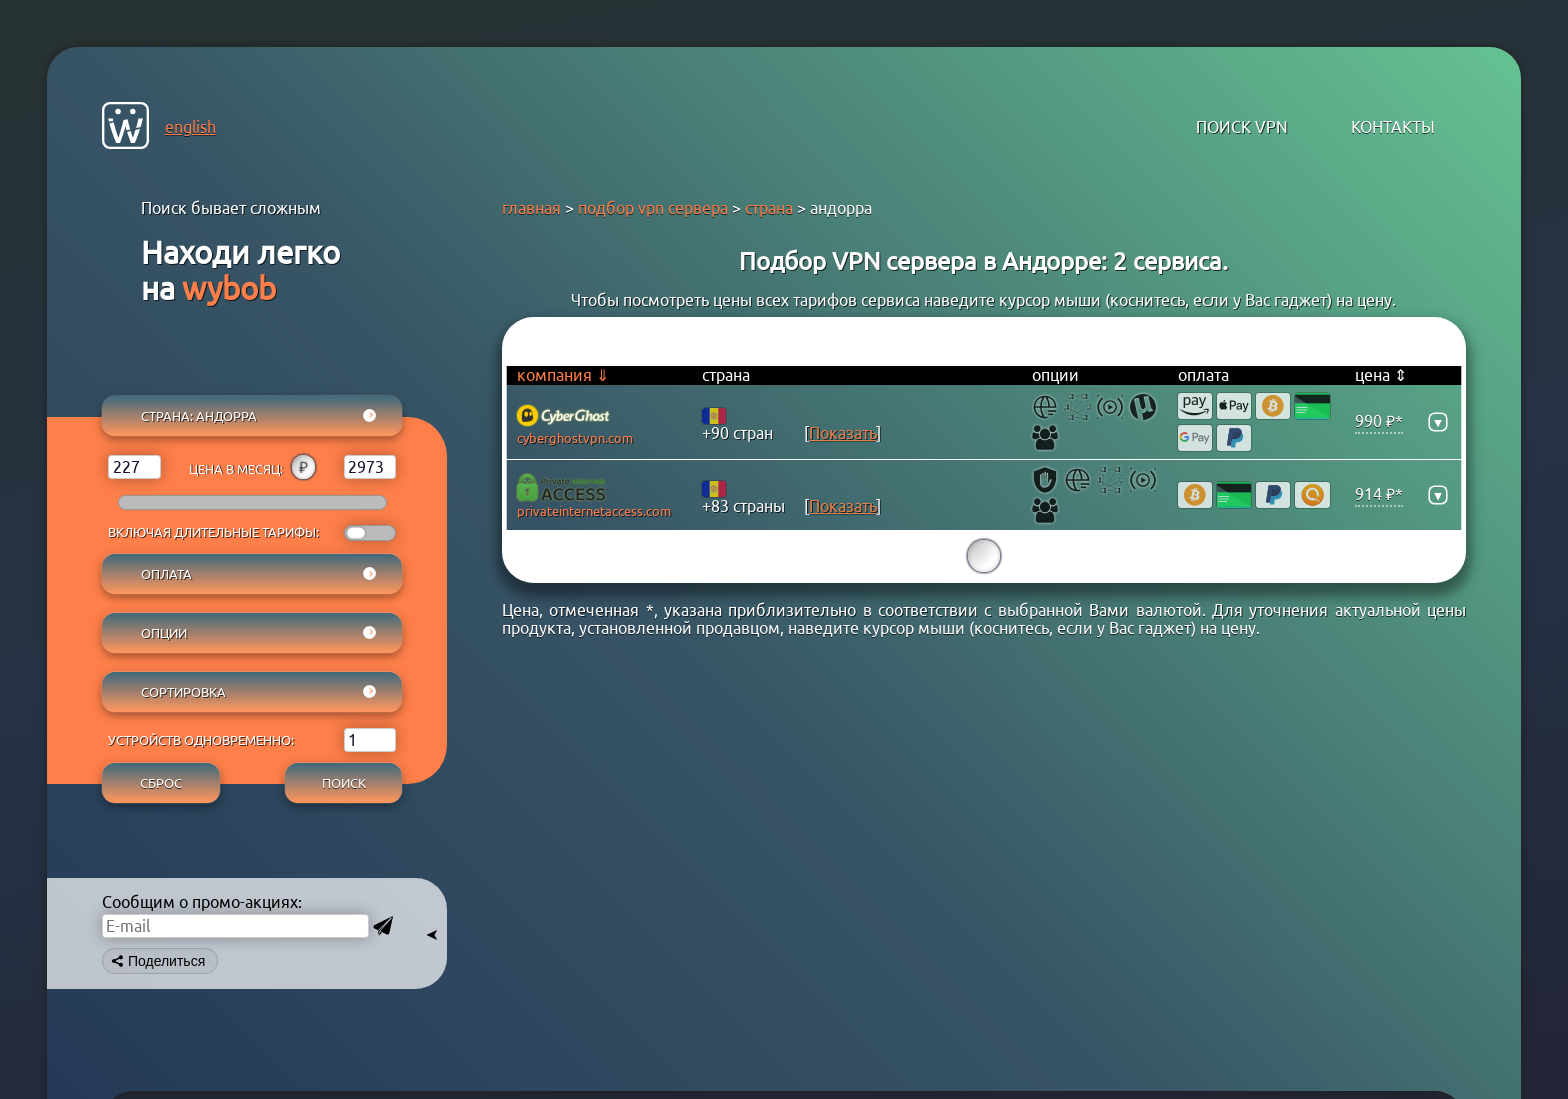 This screenshot has height=1099, width=1568. Describe the element at coordinates (769, 208) in the screenshot. I see `страна` at that location.